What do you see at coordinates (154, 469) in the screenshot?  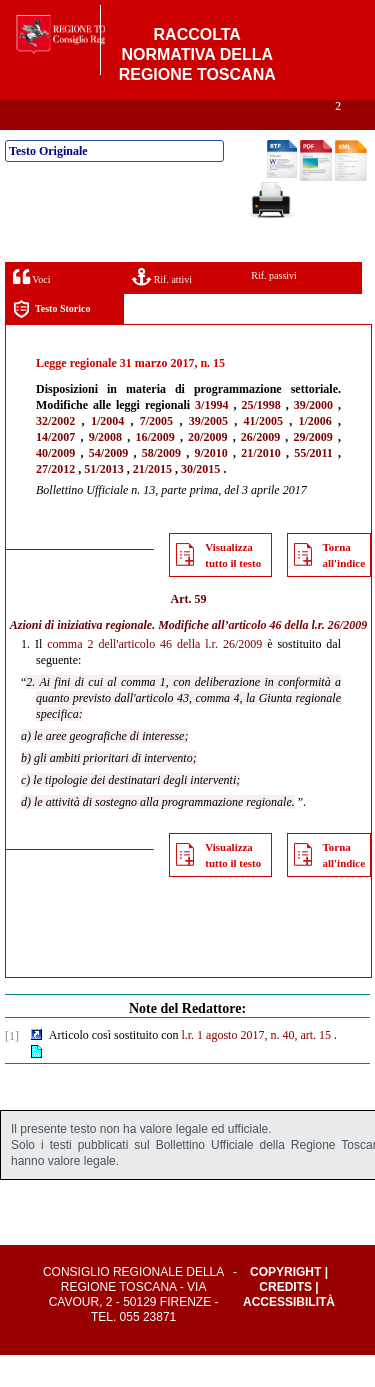 I see `16/2009` at bounding box center [154, 469].